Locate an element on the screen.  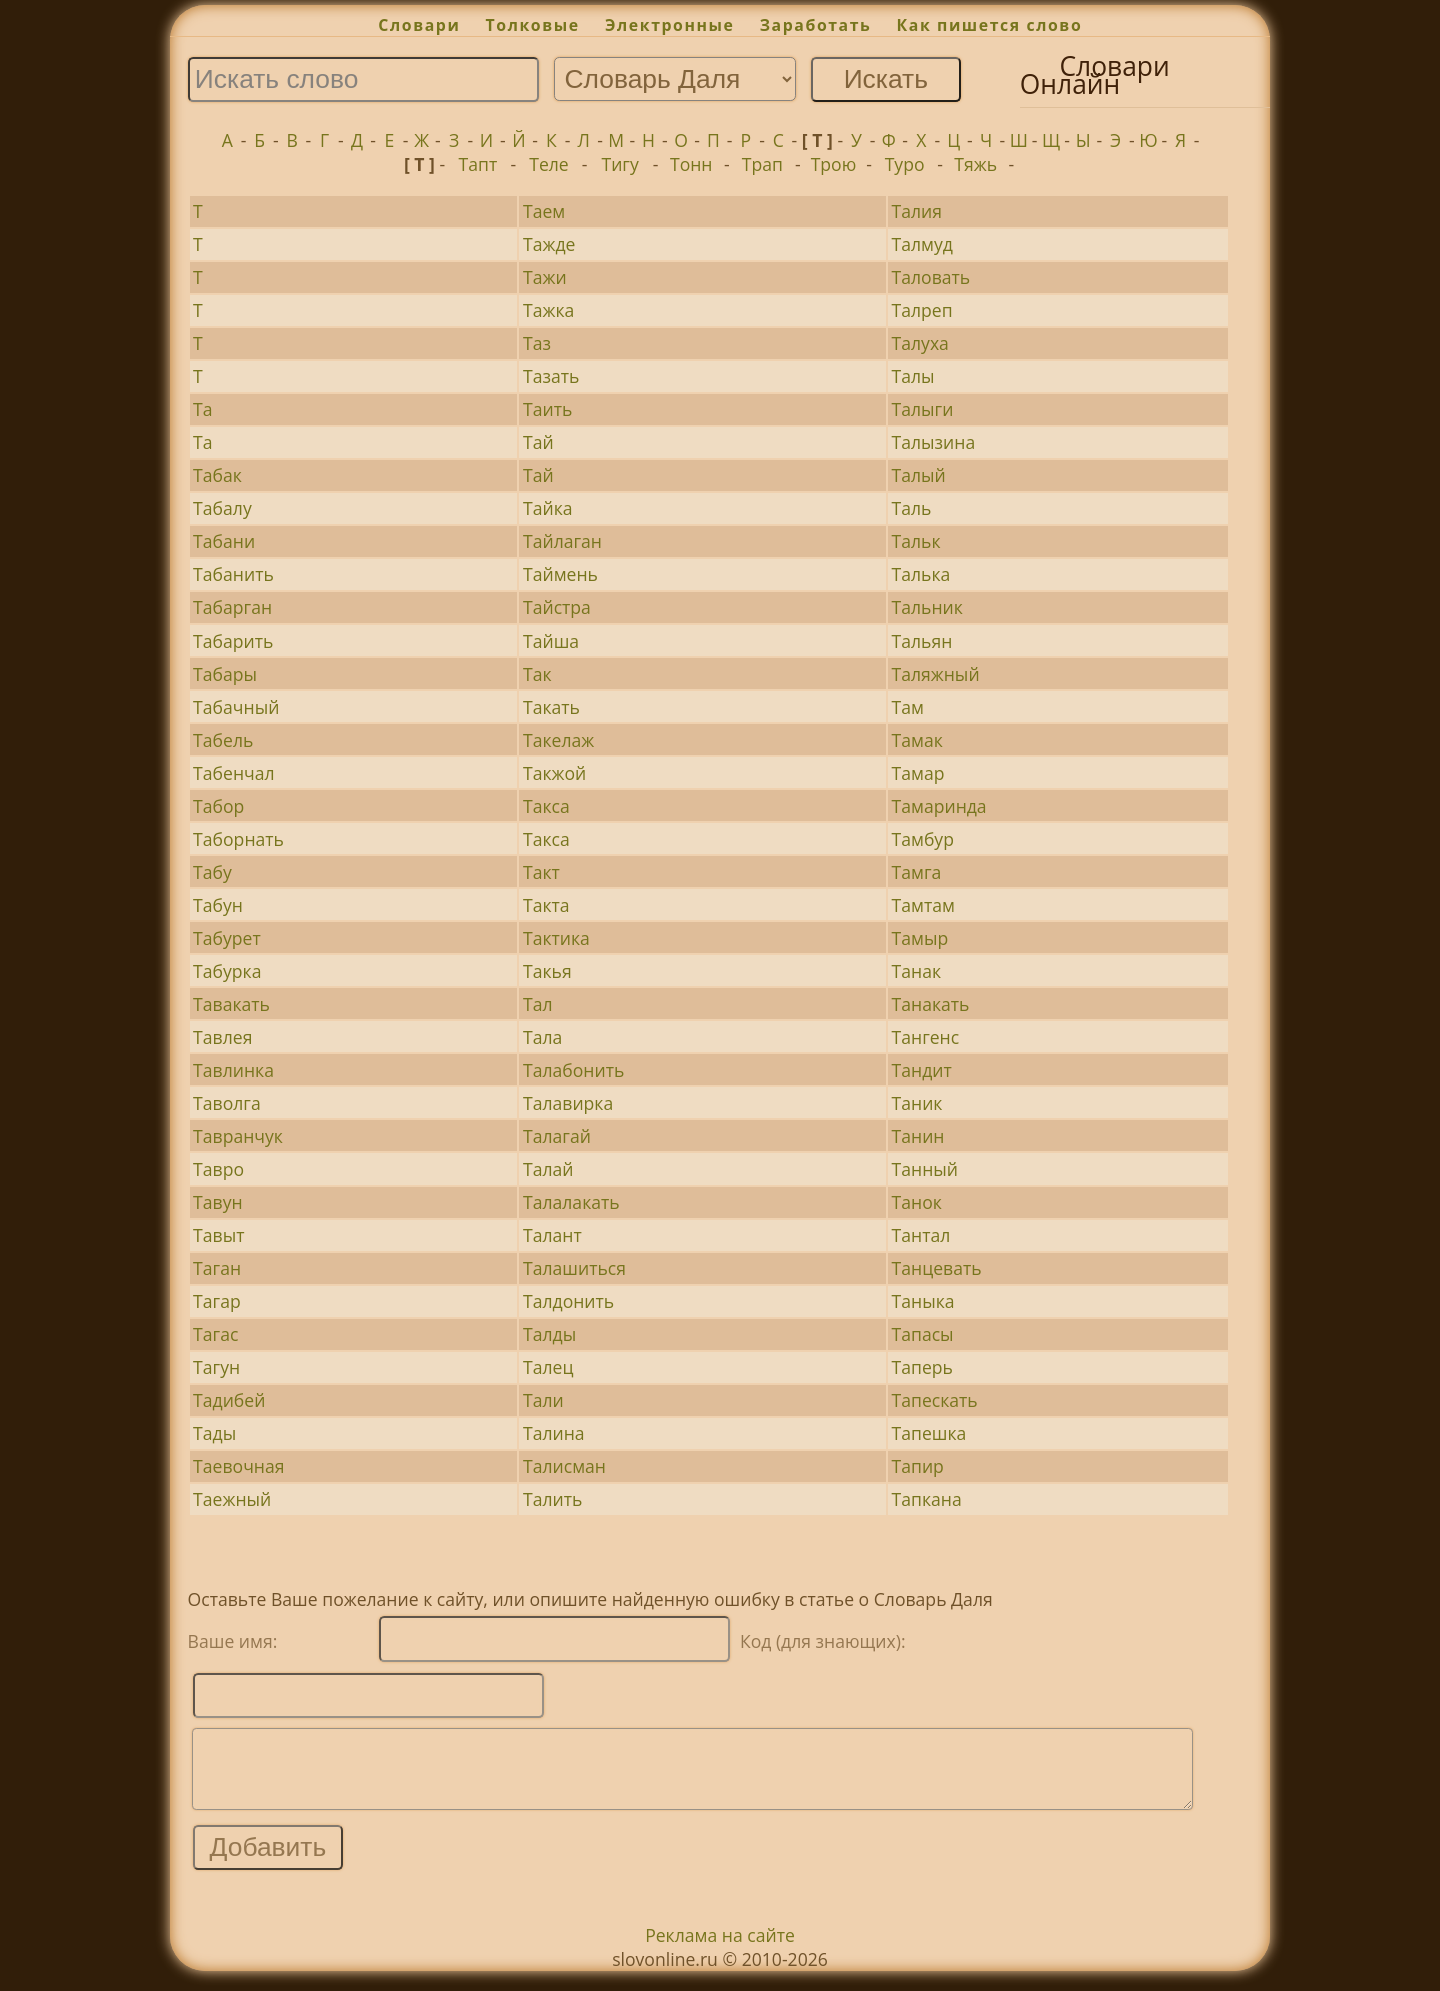
Талец is located at coordinates (548, 1367).